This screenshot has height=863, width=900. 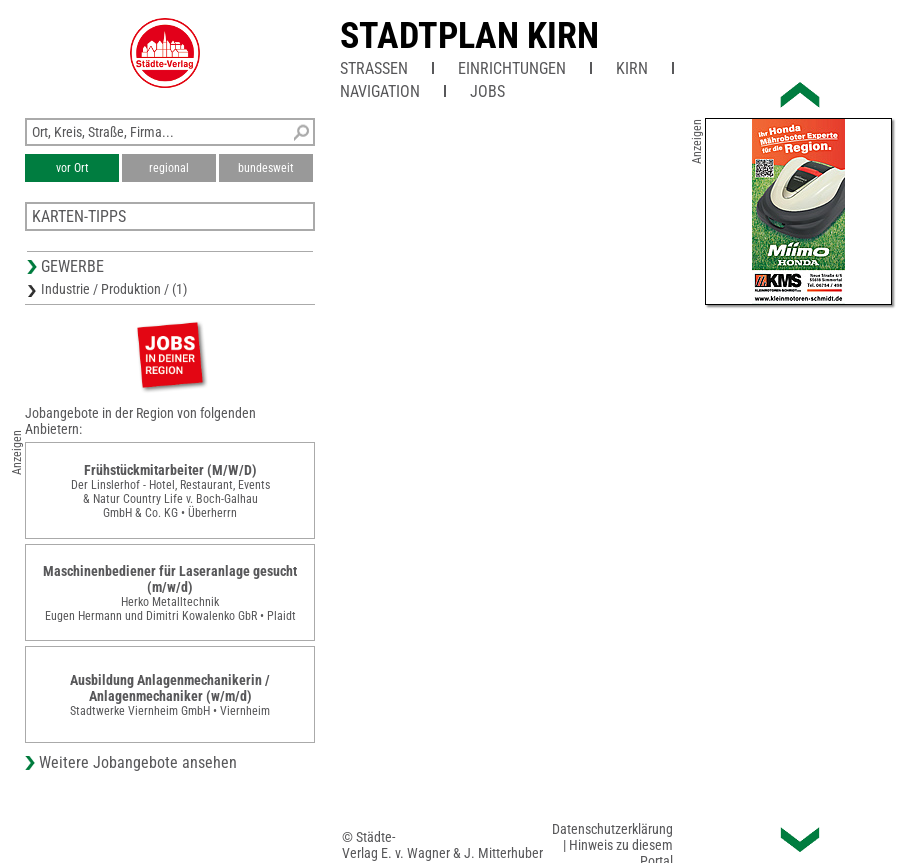 What do you see at coordinates (632, 68) in the screenshot?
I see `Kirn` at bounding box center [632, 68].